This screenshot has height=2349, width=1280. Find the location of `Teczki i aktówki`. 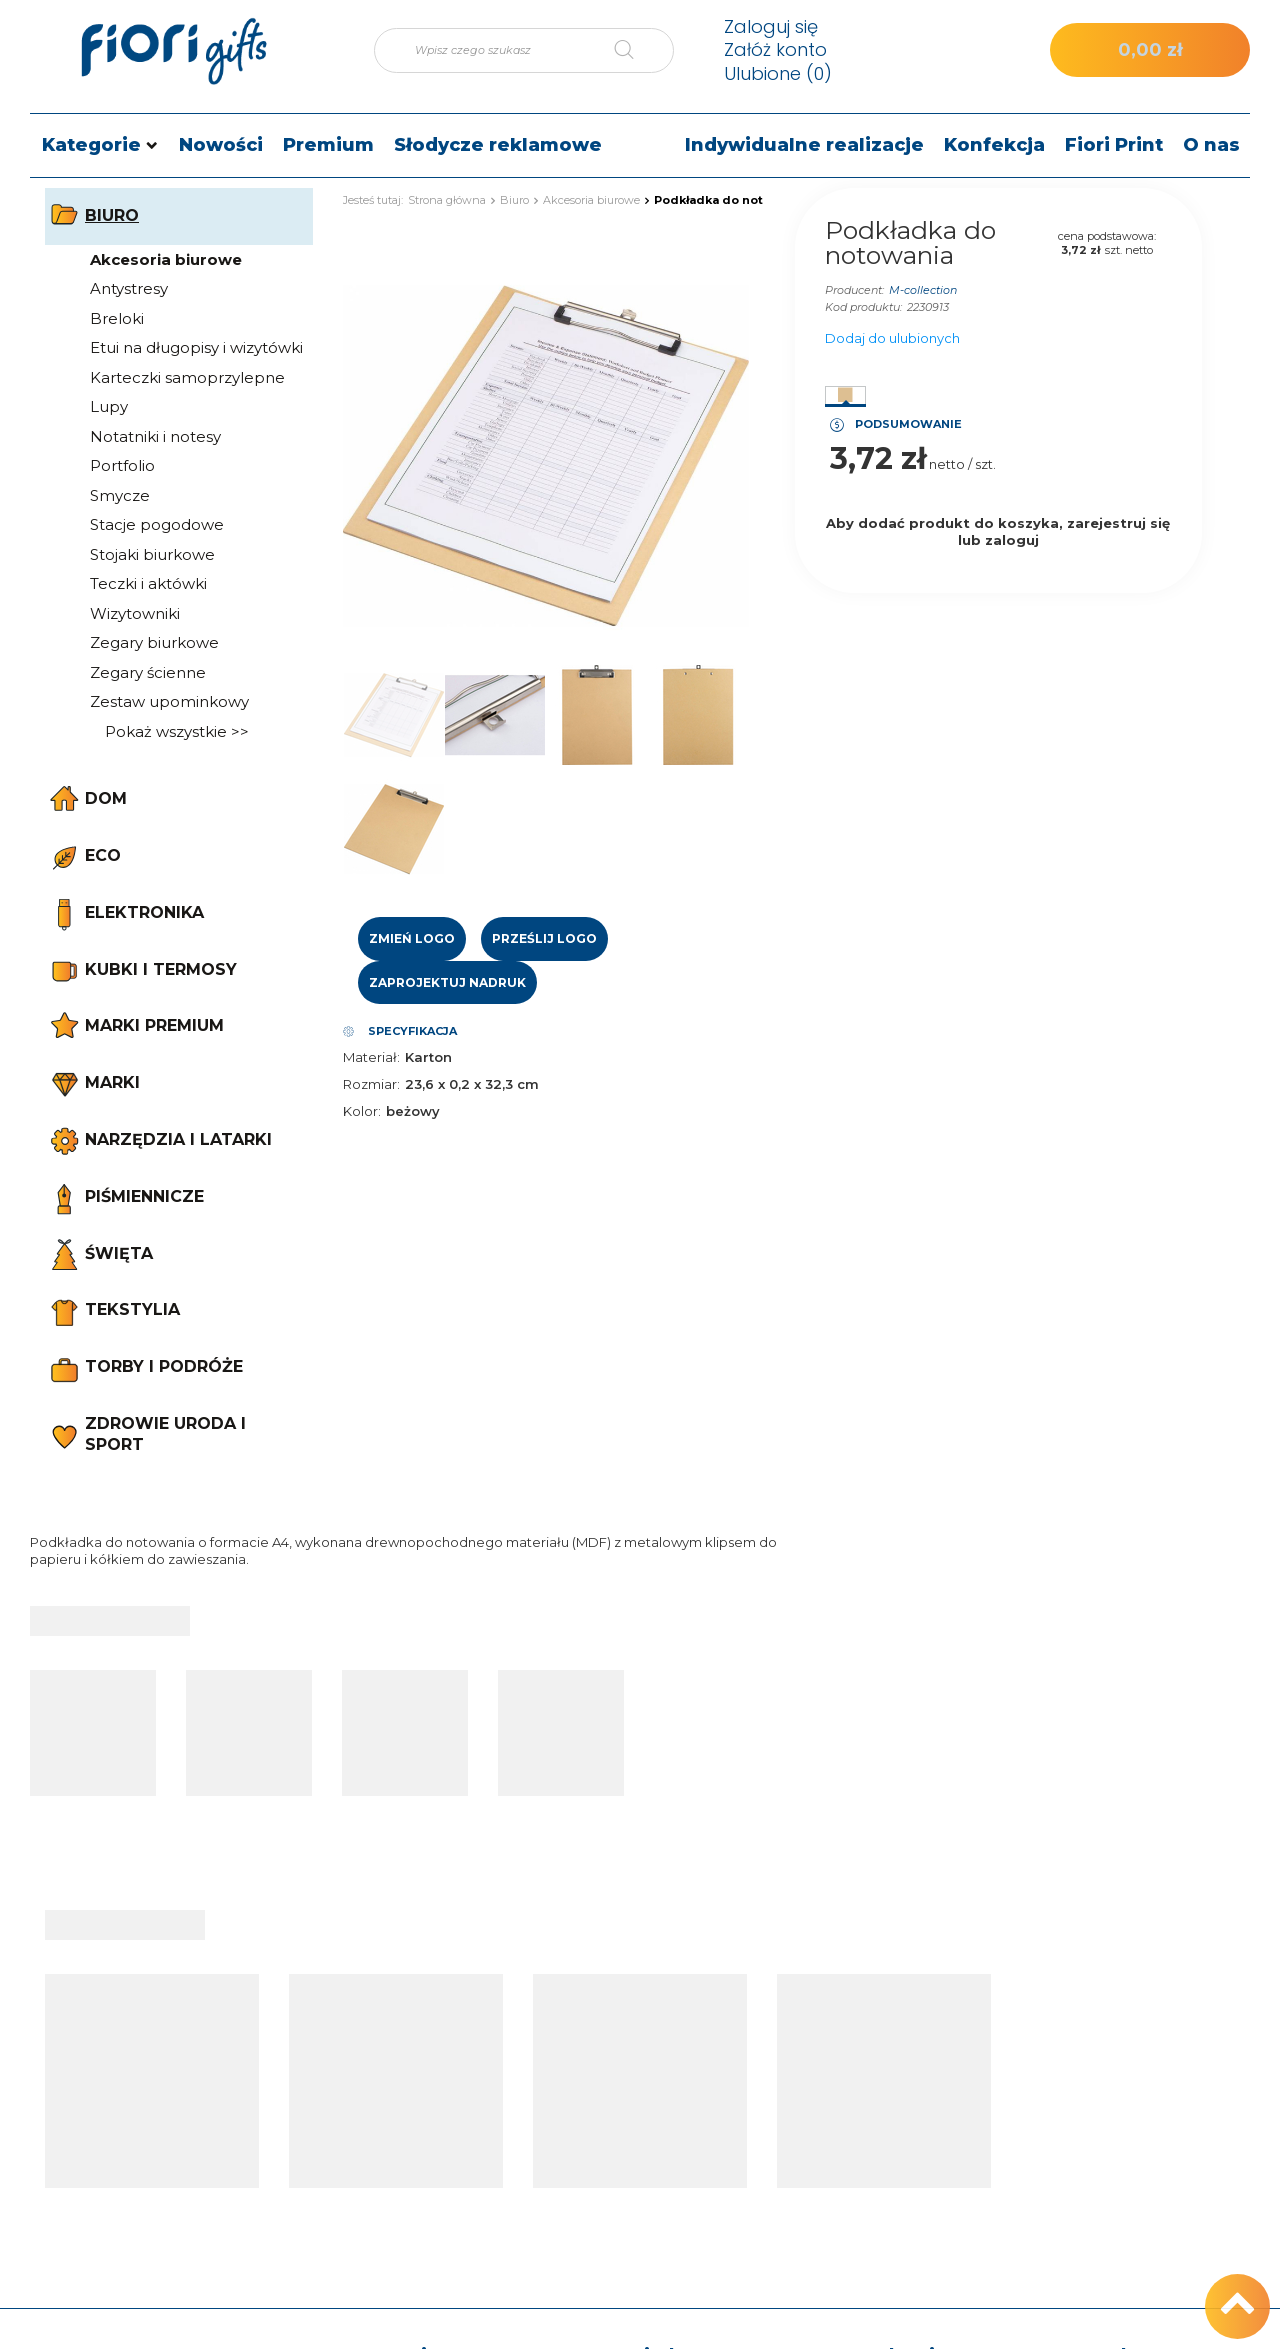

Teczki i aktówki is located at coordinates (148, 583).